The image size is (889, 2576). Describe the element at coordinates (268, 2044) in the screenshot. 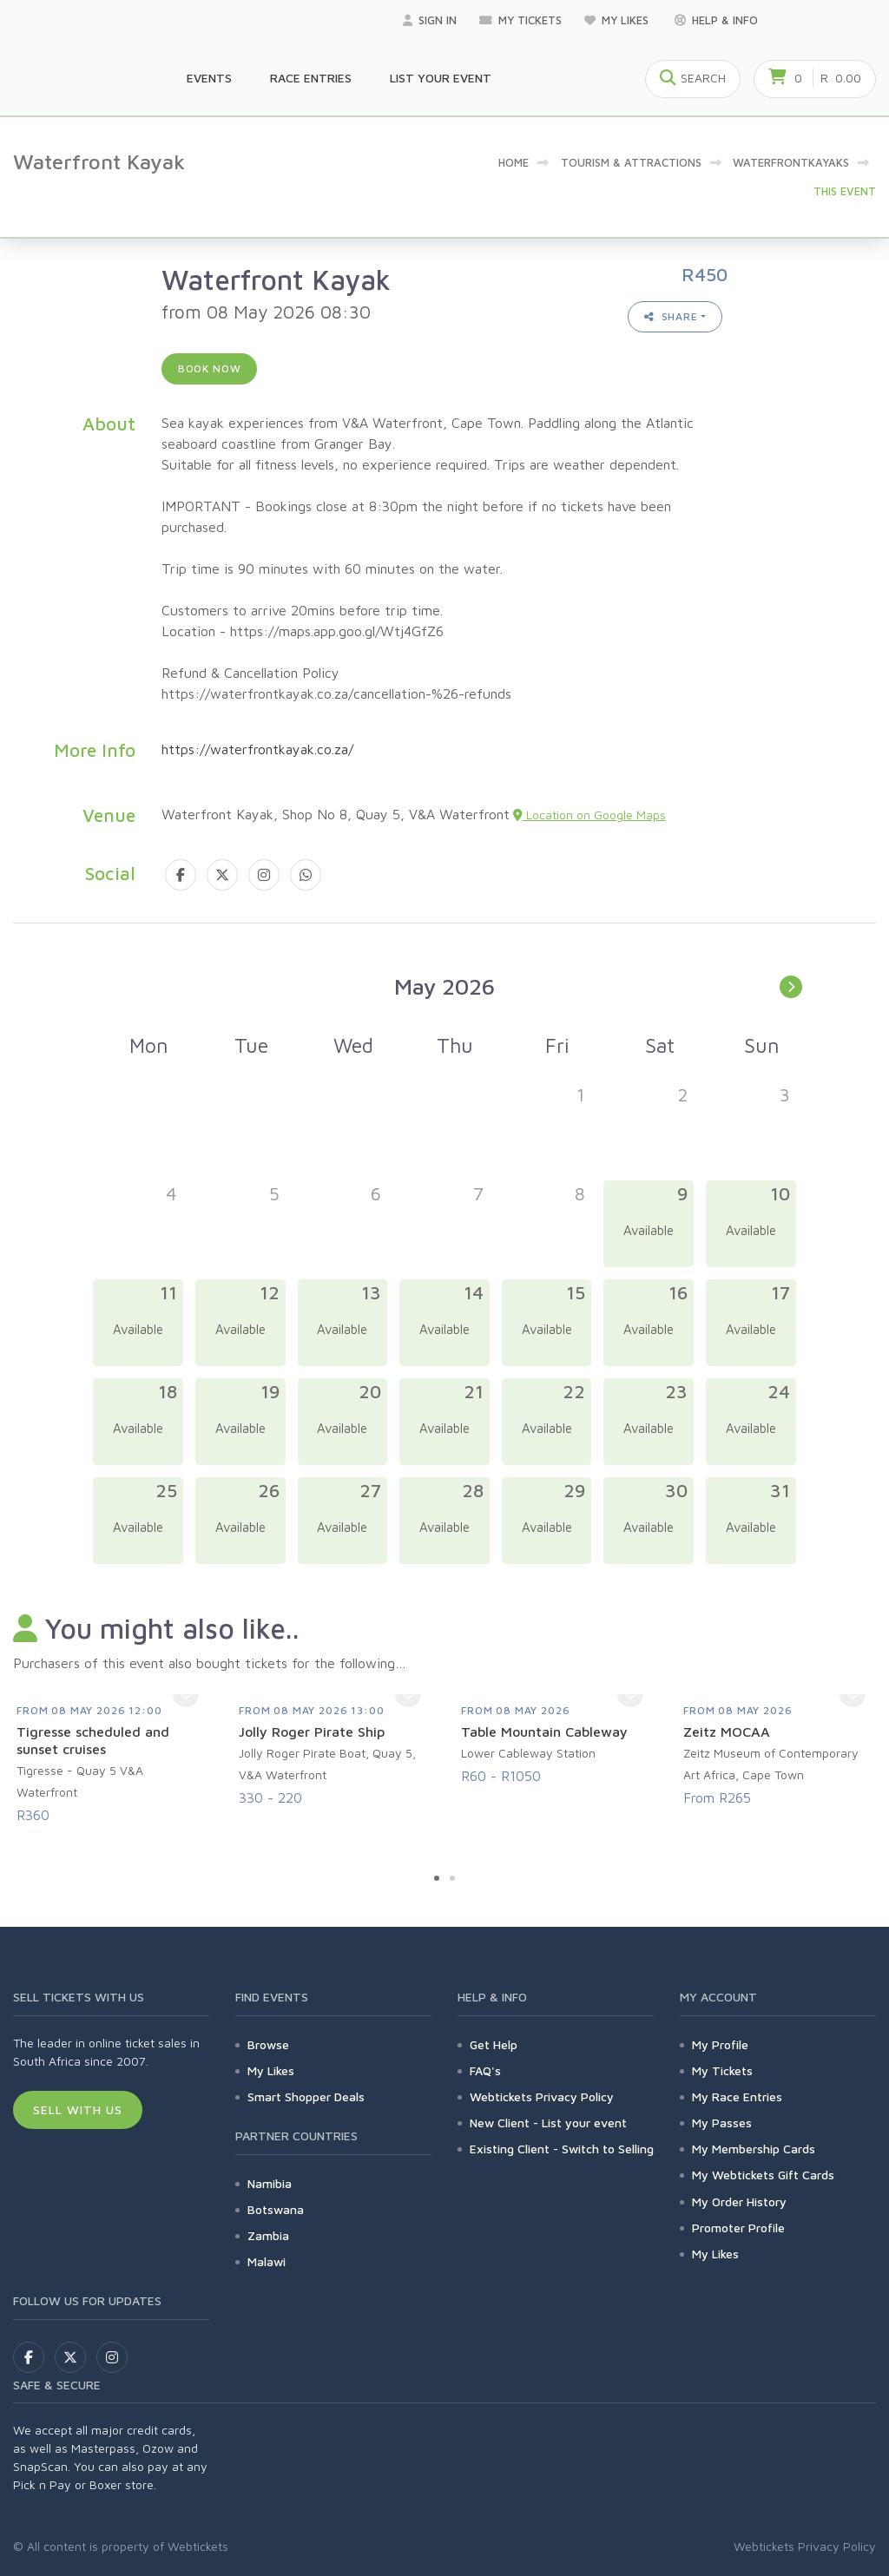

I see `Browse` at that location.